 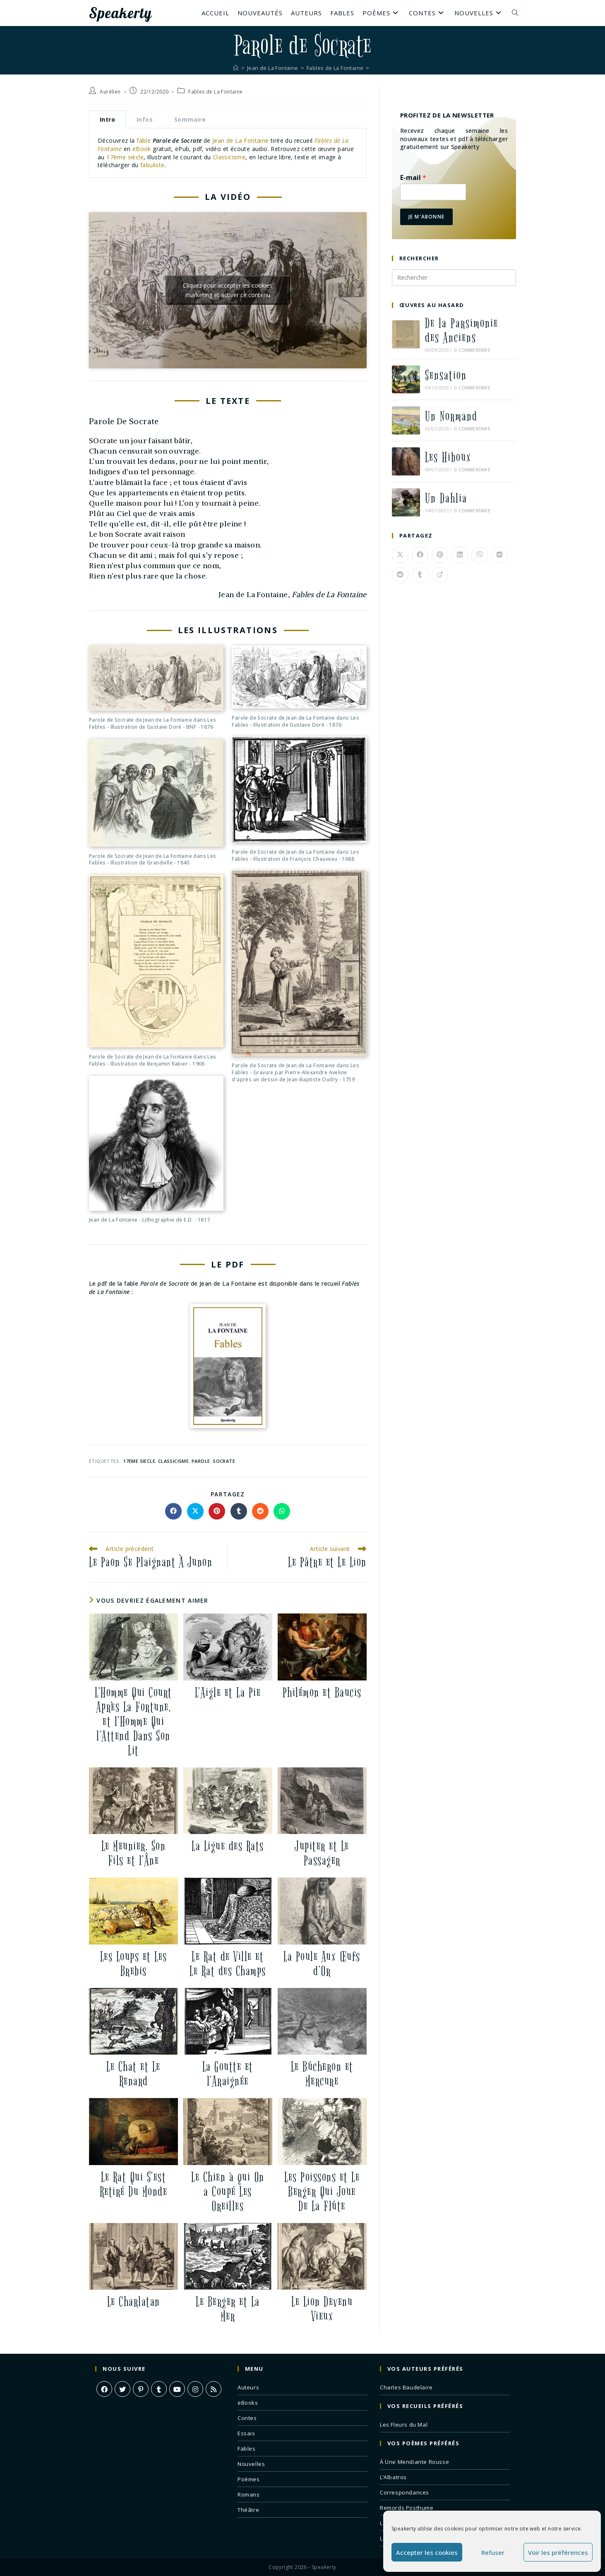 What do you see at coordinates (177, 2389) in the screenshot?
I see `[Youtube]` at bounding box center [177, 2389].